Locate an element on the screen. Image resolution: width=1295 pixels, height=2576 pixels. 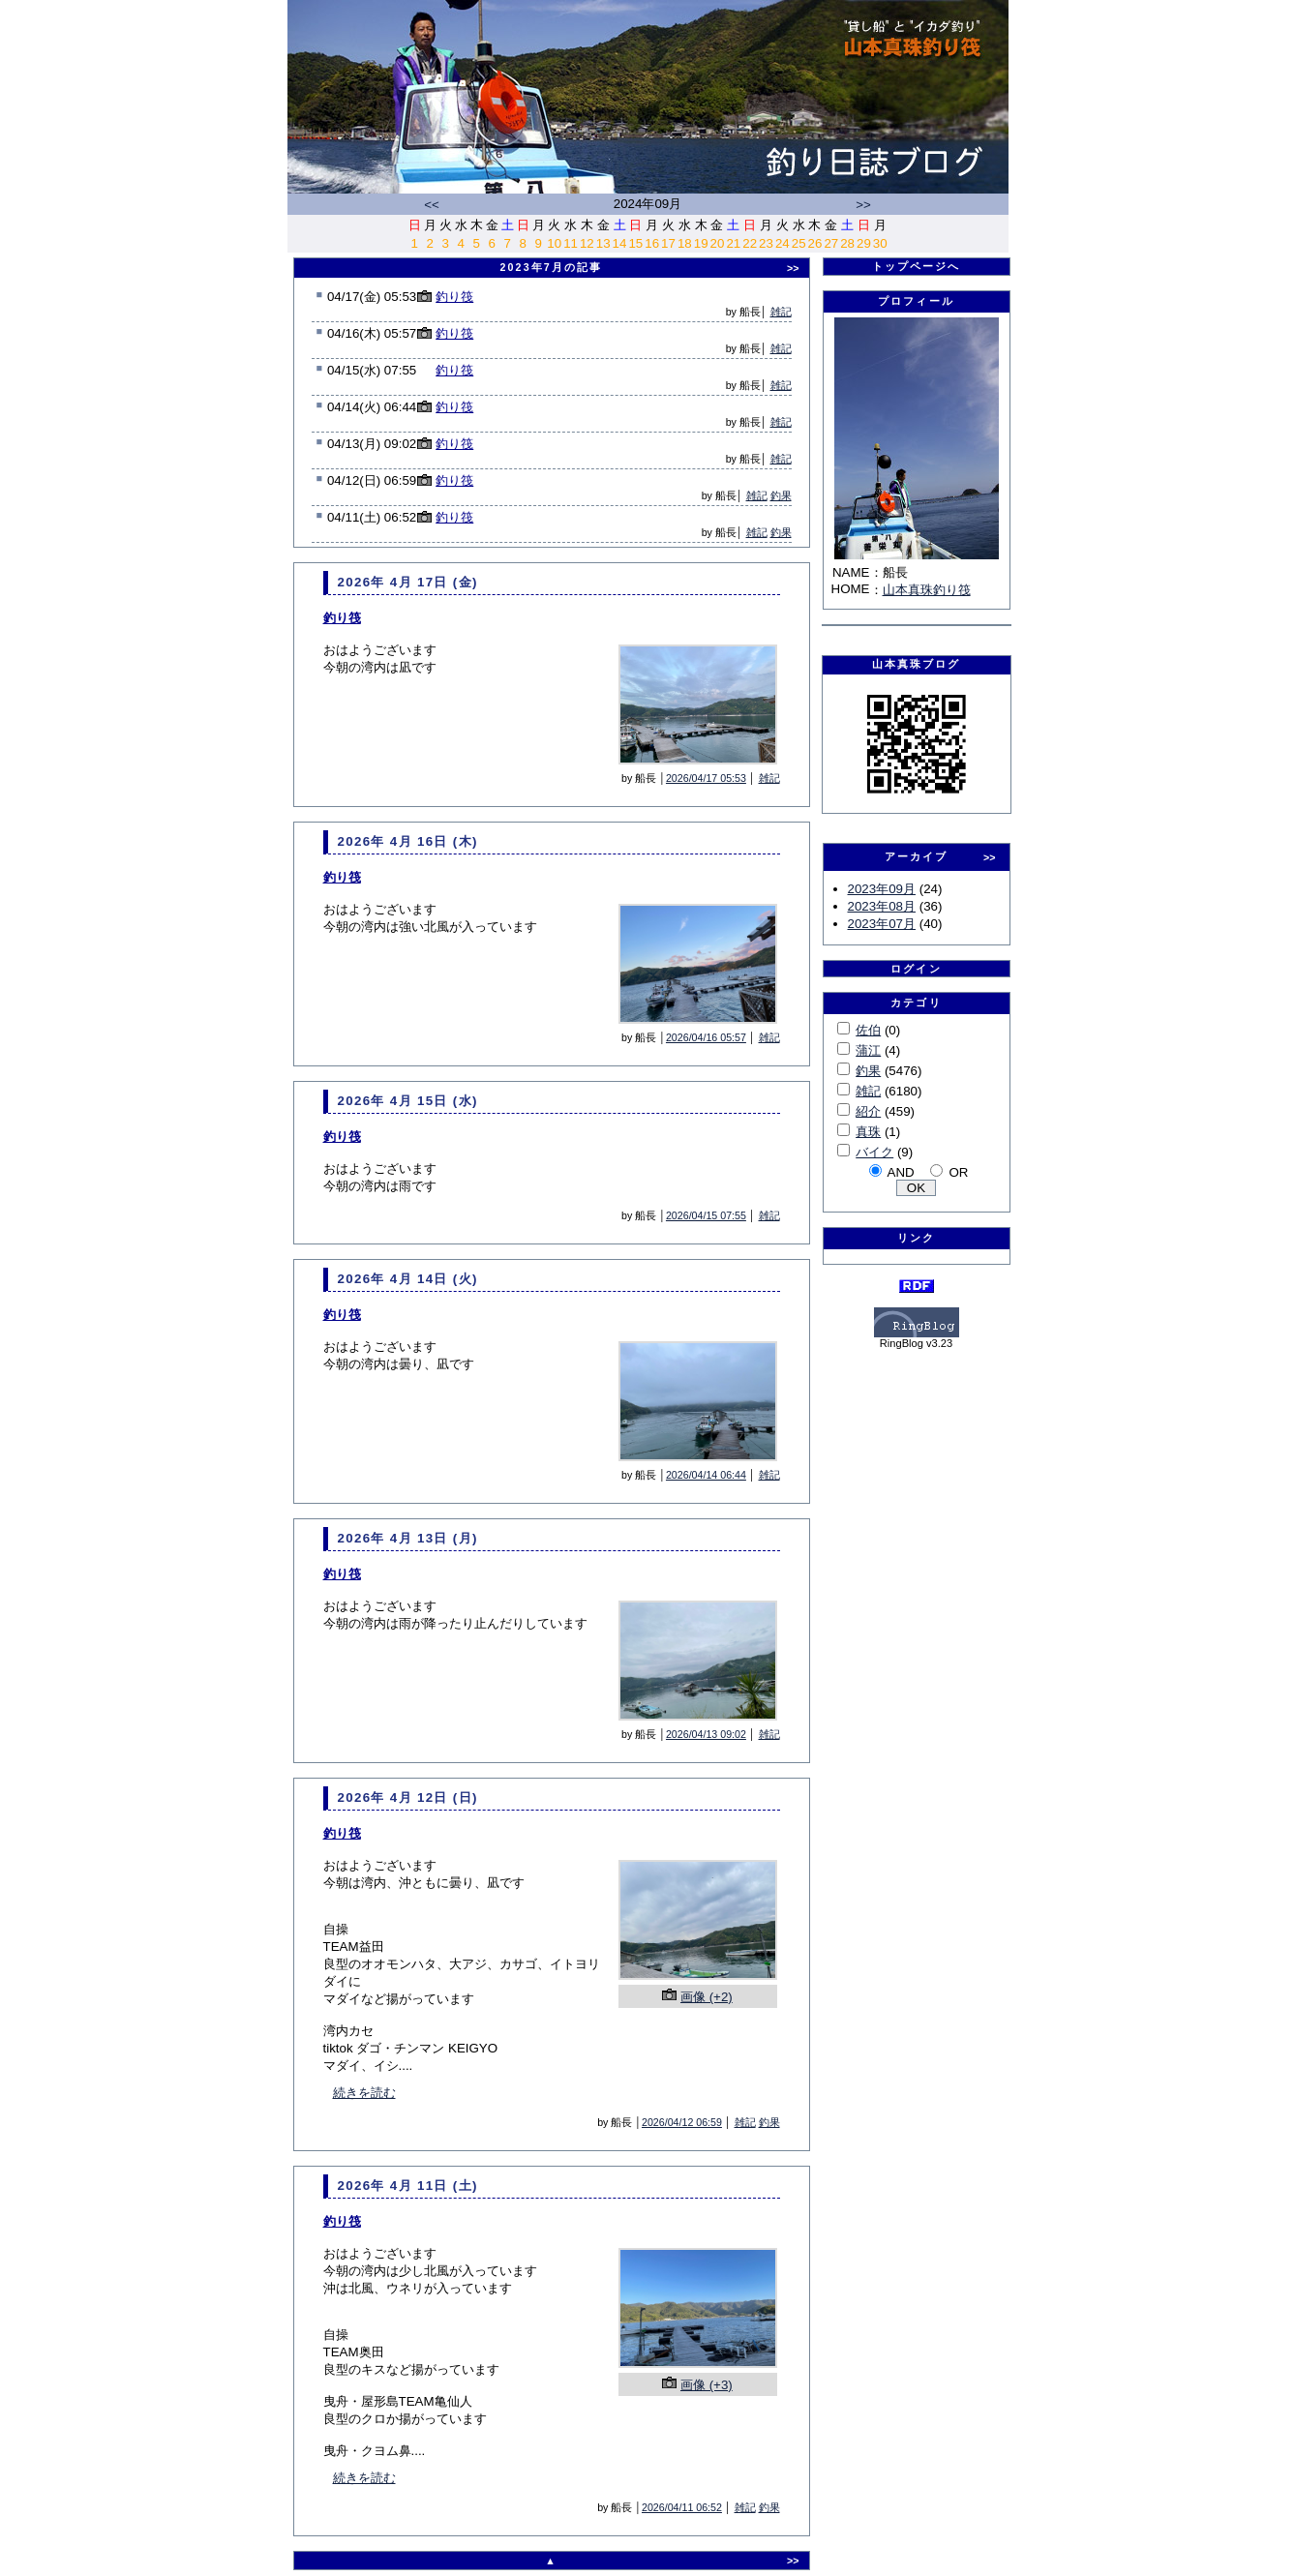
画像 (+3) is located at coordinates (706, 2385).